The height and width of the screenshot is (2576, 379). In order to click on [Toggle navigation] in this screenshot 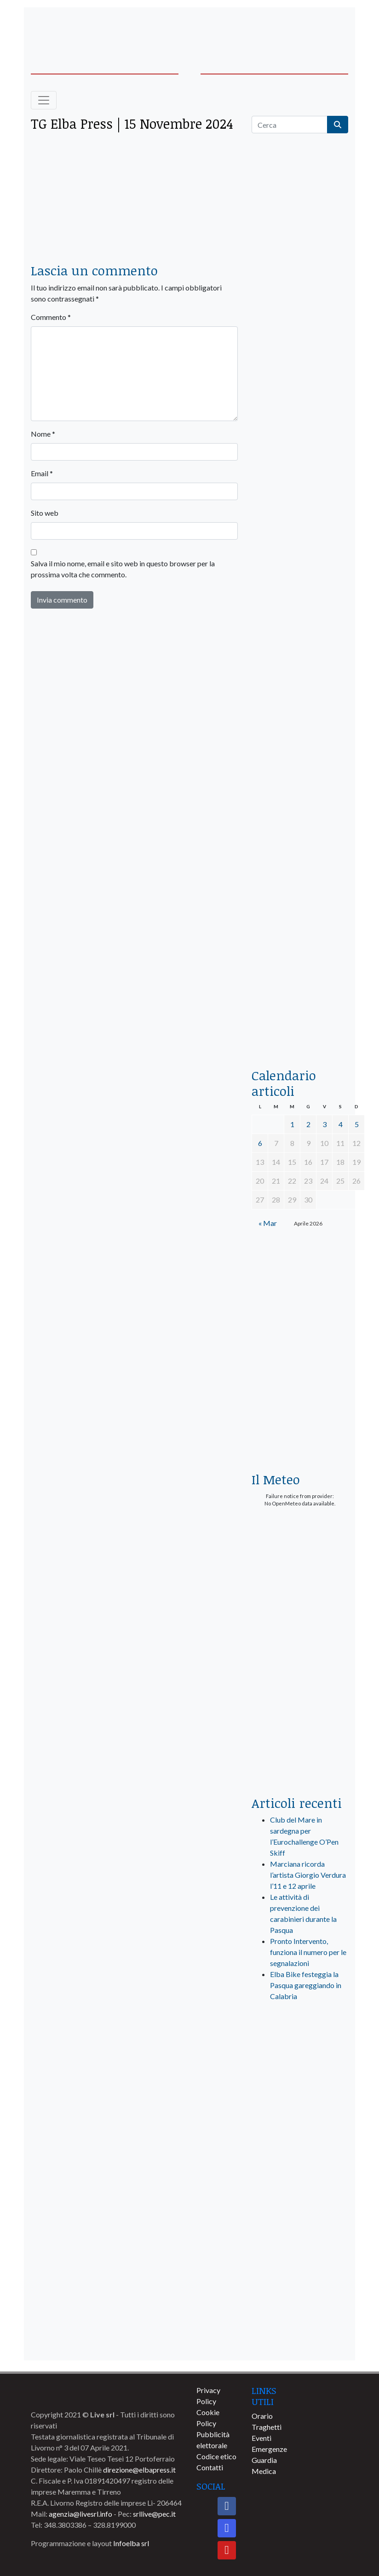, I will do `click(44, 100)`.